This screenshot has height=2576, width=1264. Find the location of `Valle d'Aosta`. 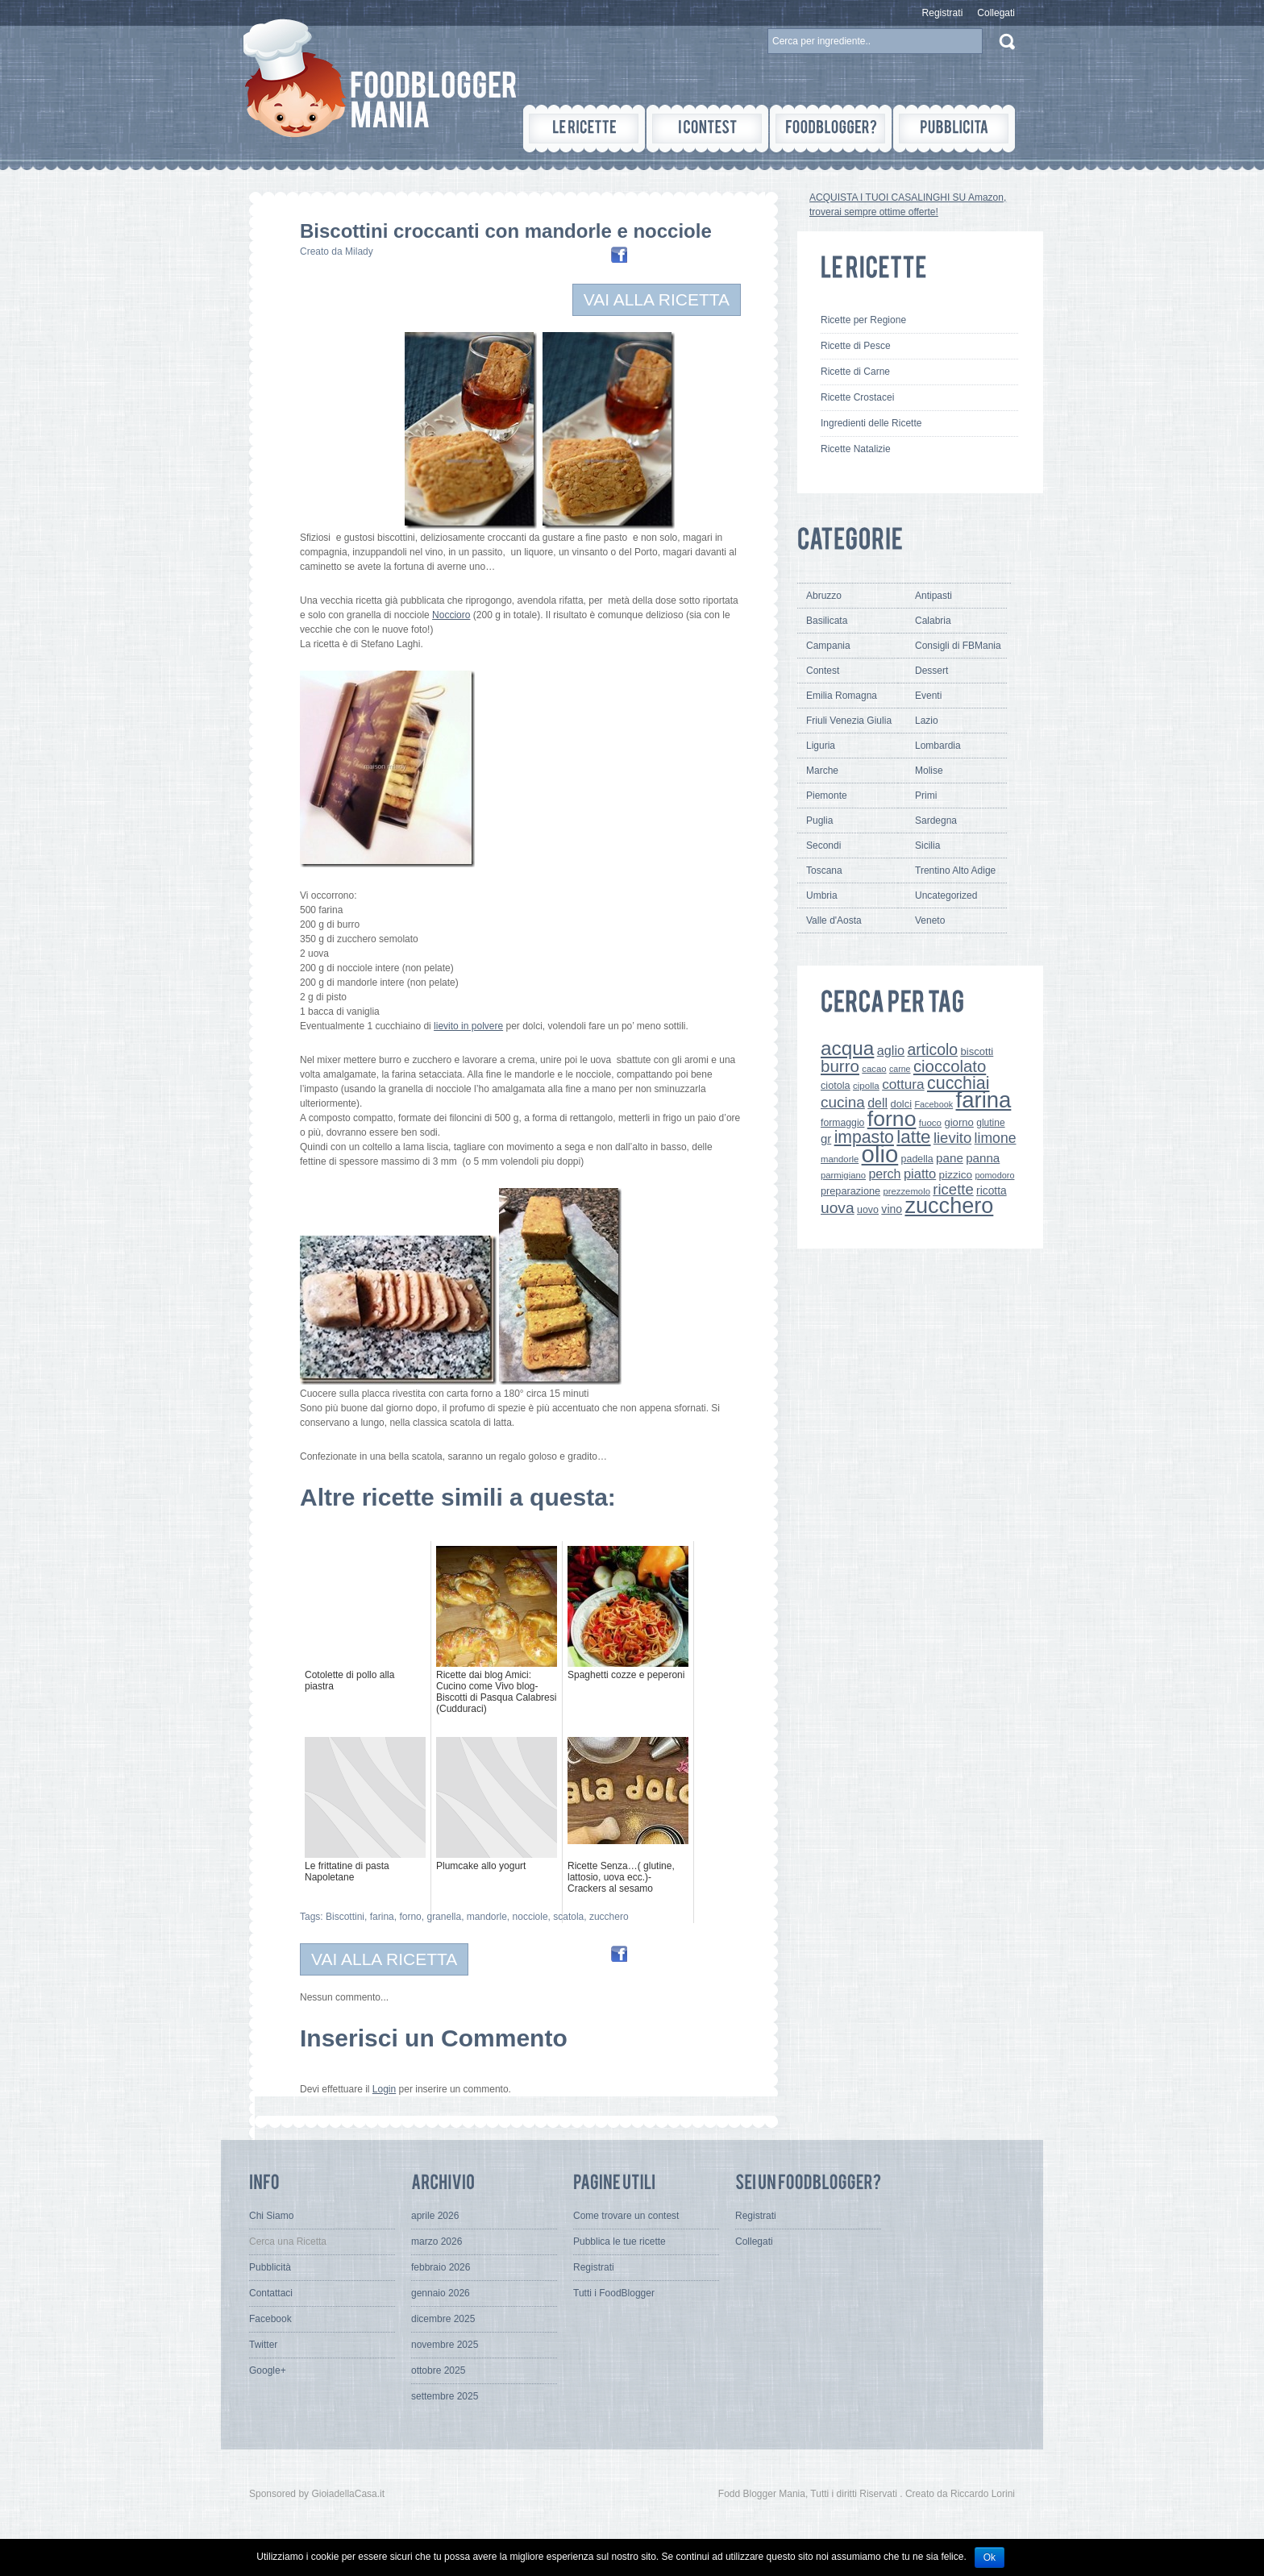

Valle d'Aosta is located at coordinates (834, 920).